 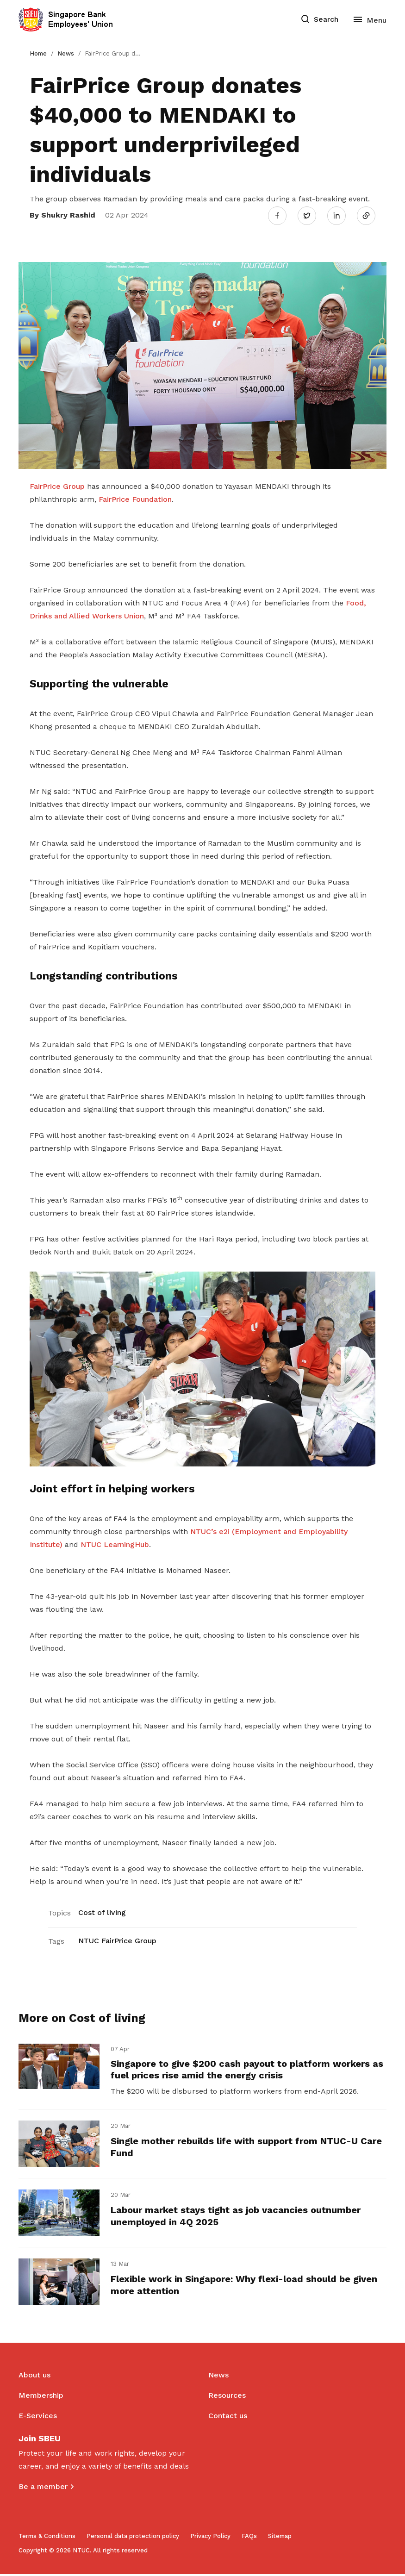 I want to click on News, so click(x=65, y=53).